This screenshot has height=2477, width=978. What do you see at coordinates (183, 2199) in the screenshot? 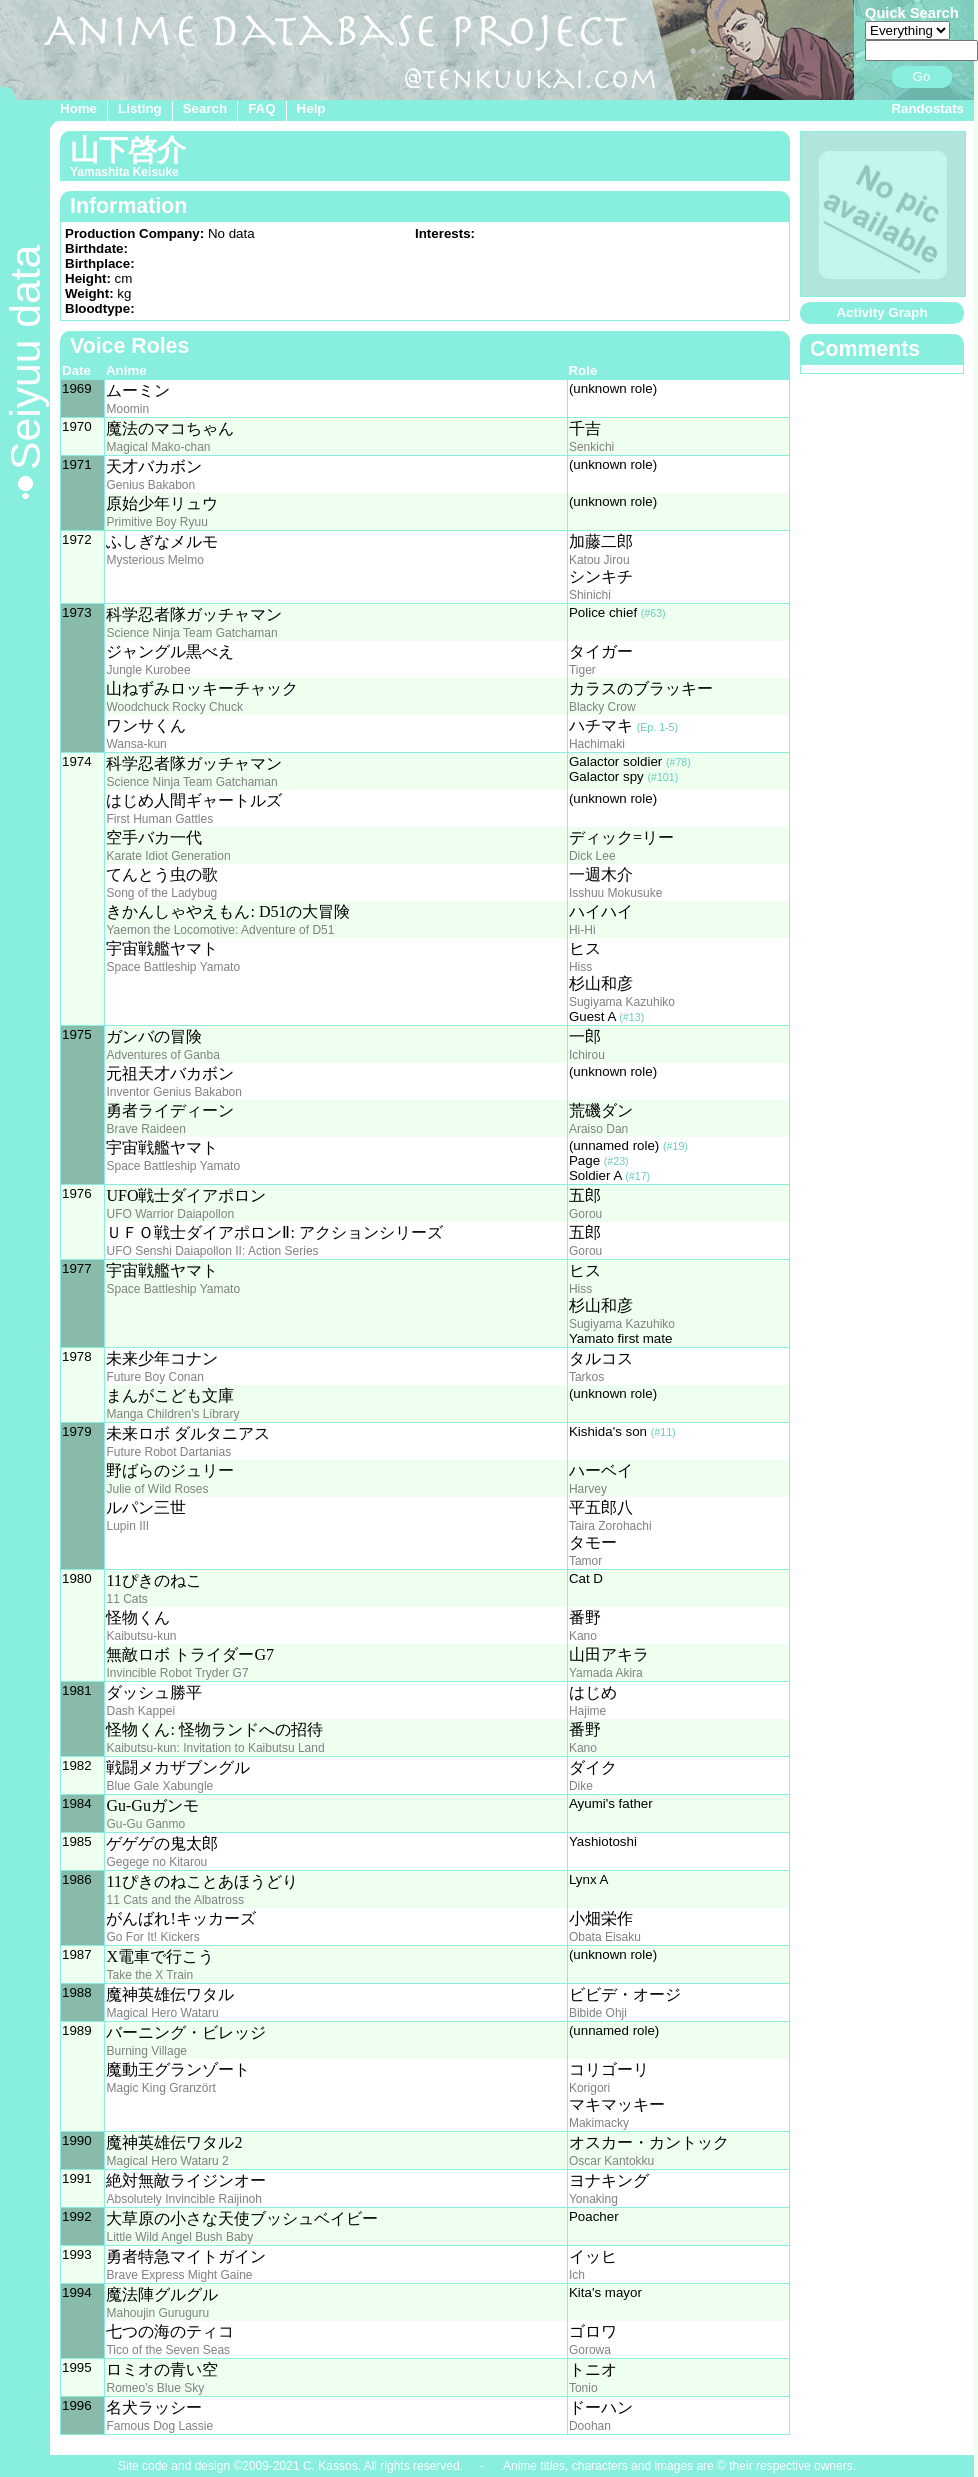
I see `Absolutely Invincible Raijinoh` at bounding box center [183, 2199].